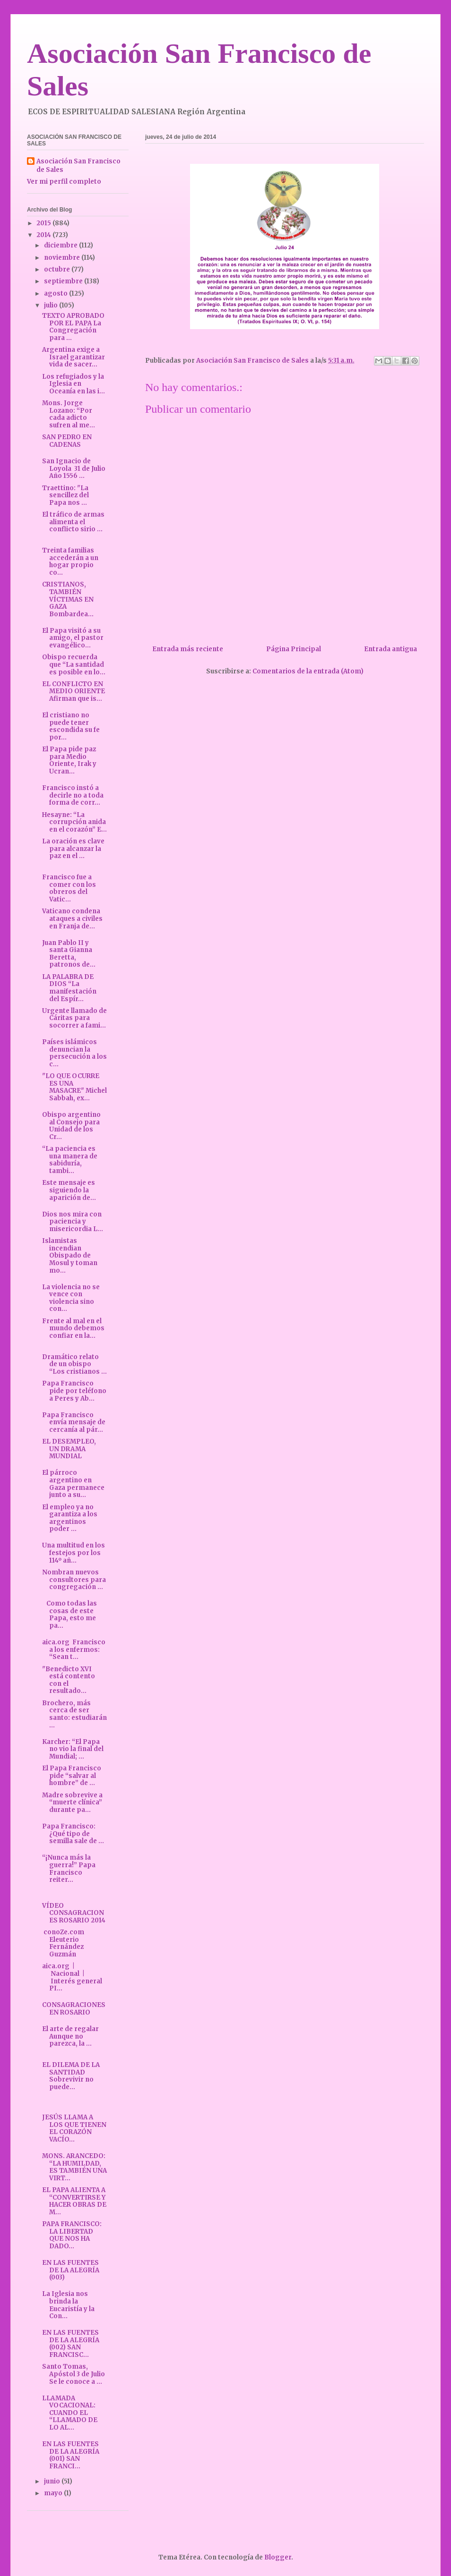 The image size is (451, 2576). Describe the element at coordinates (70, 561) in the screenshot. I see `Treinta familias accederán a un hogar propio co...` at that location.